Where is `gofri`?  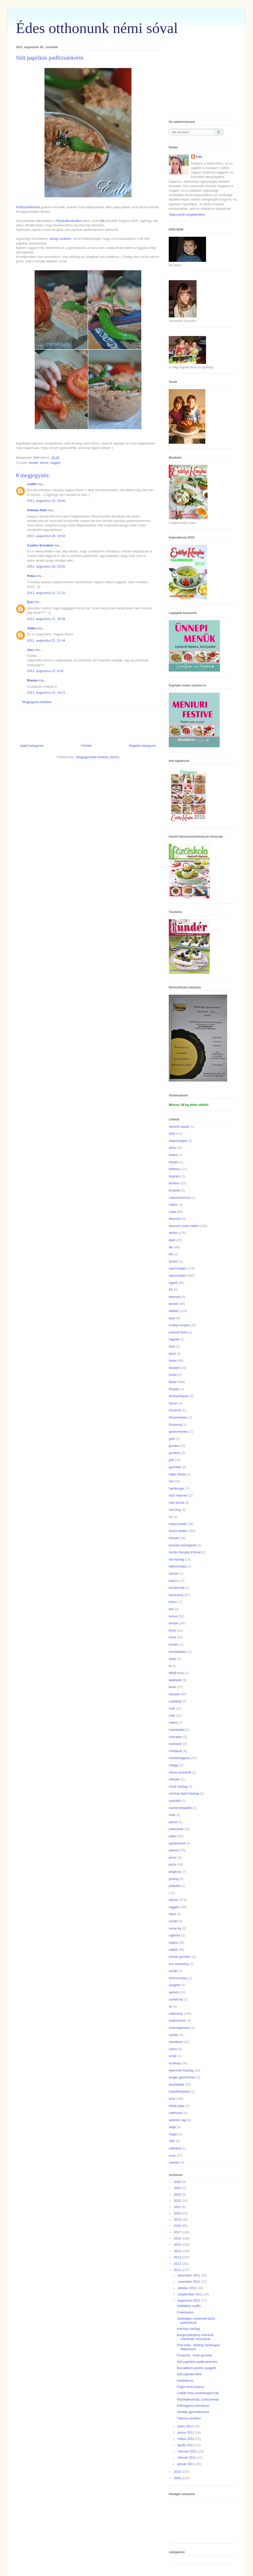 gofri is located at coordinates (172, 1439).